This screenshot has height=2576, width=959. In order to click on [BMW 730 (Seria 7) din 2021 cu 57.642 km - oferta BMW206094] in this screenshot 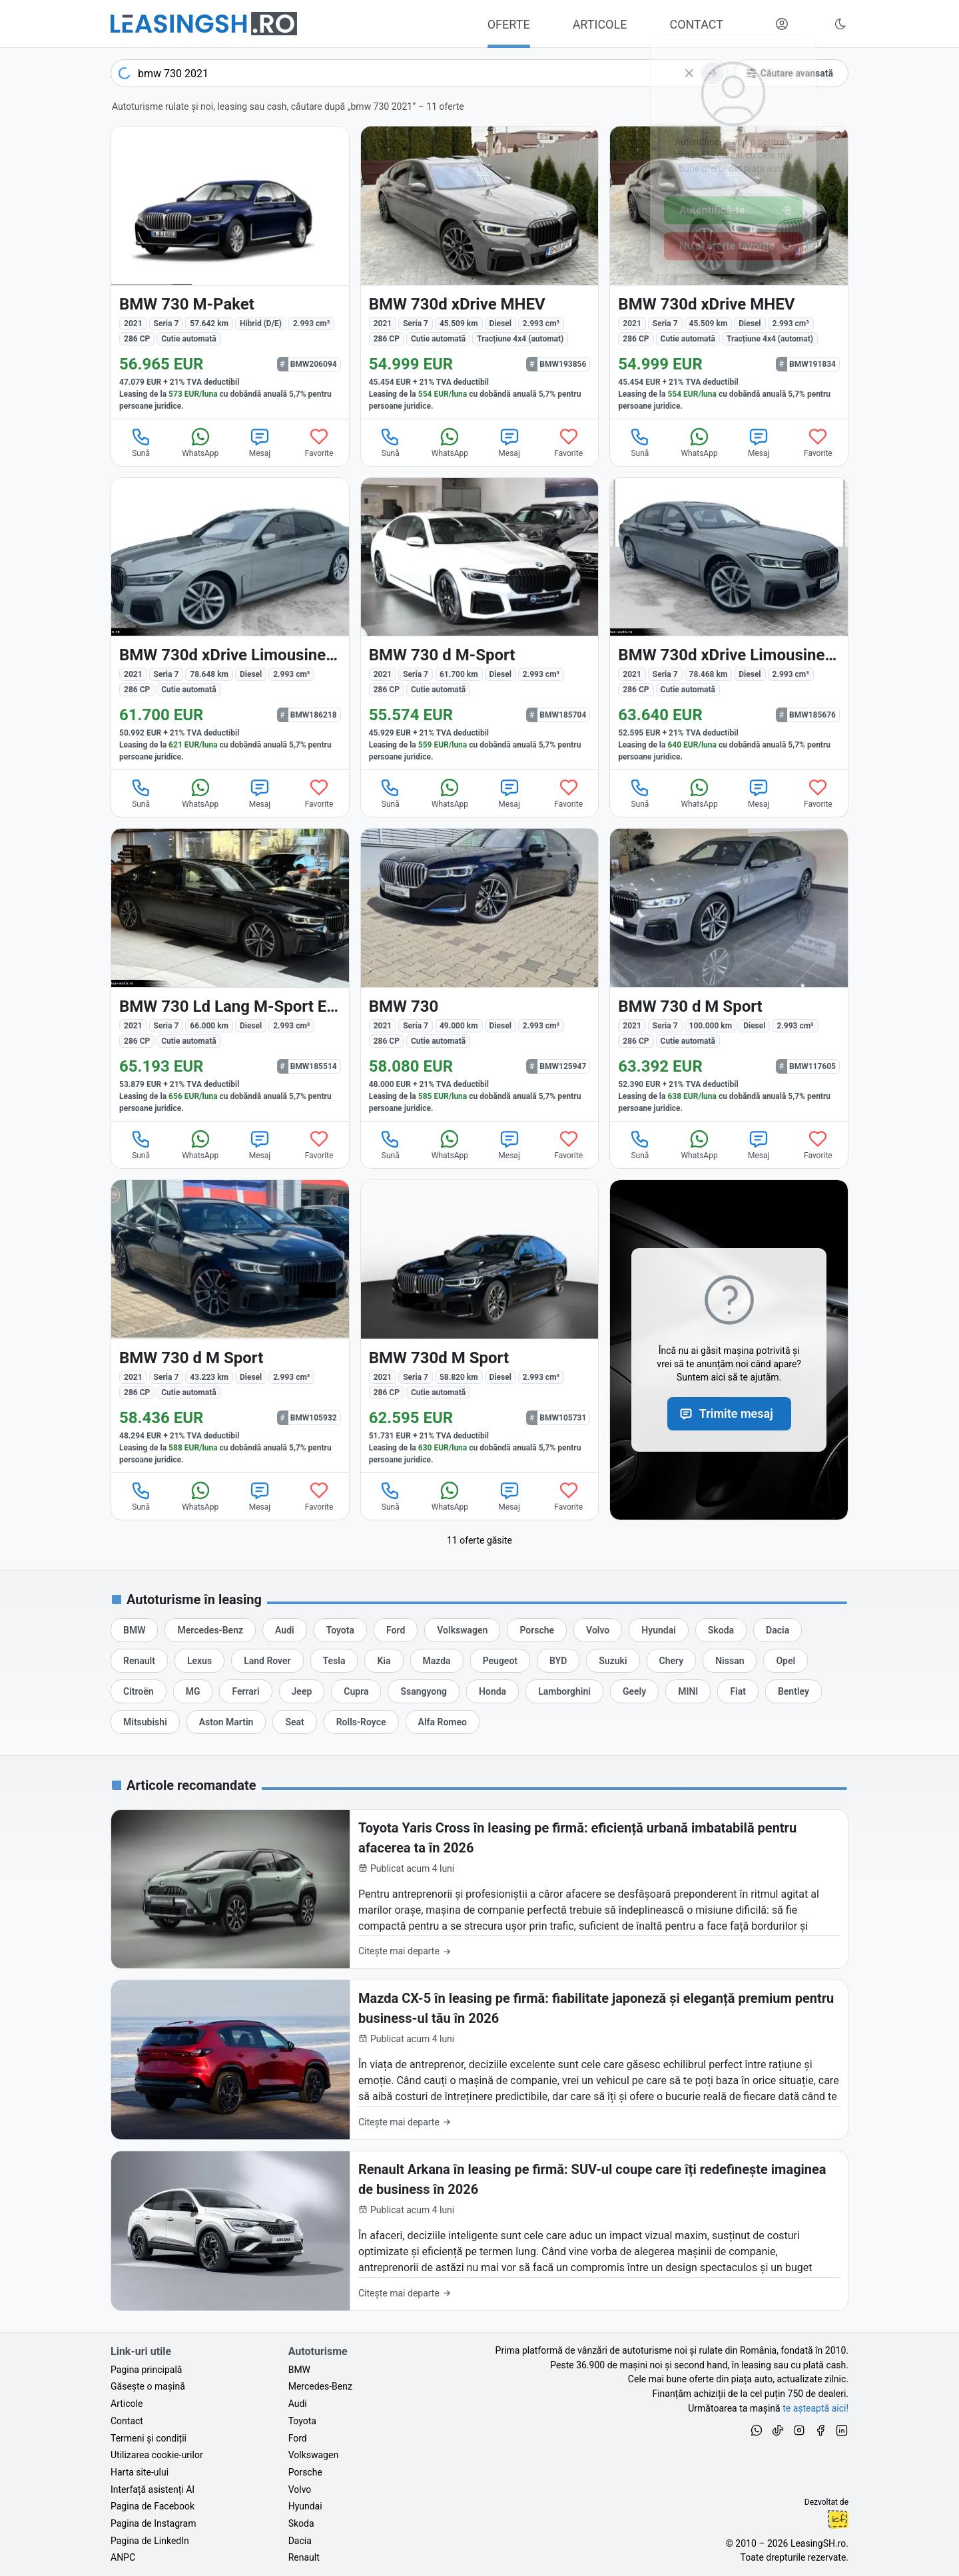, I will do `click(230, 272)`.